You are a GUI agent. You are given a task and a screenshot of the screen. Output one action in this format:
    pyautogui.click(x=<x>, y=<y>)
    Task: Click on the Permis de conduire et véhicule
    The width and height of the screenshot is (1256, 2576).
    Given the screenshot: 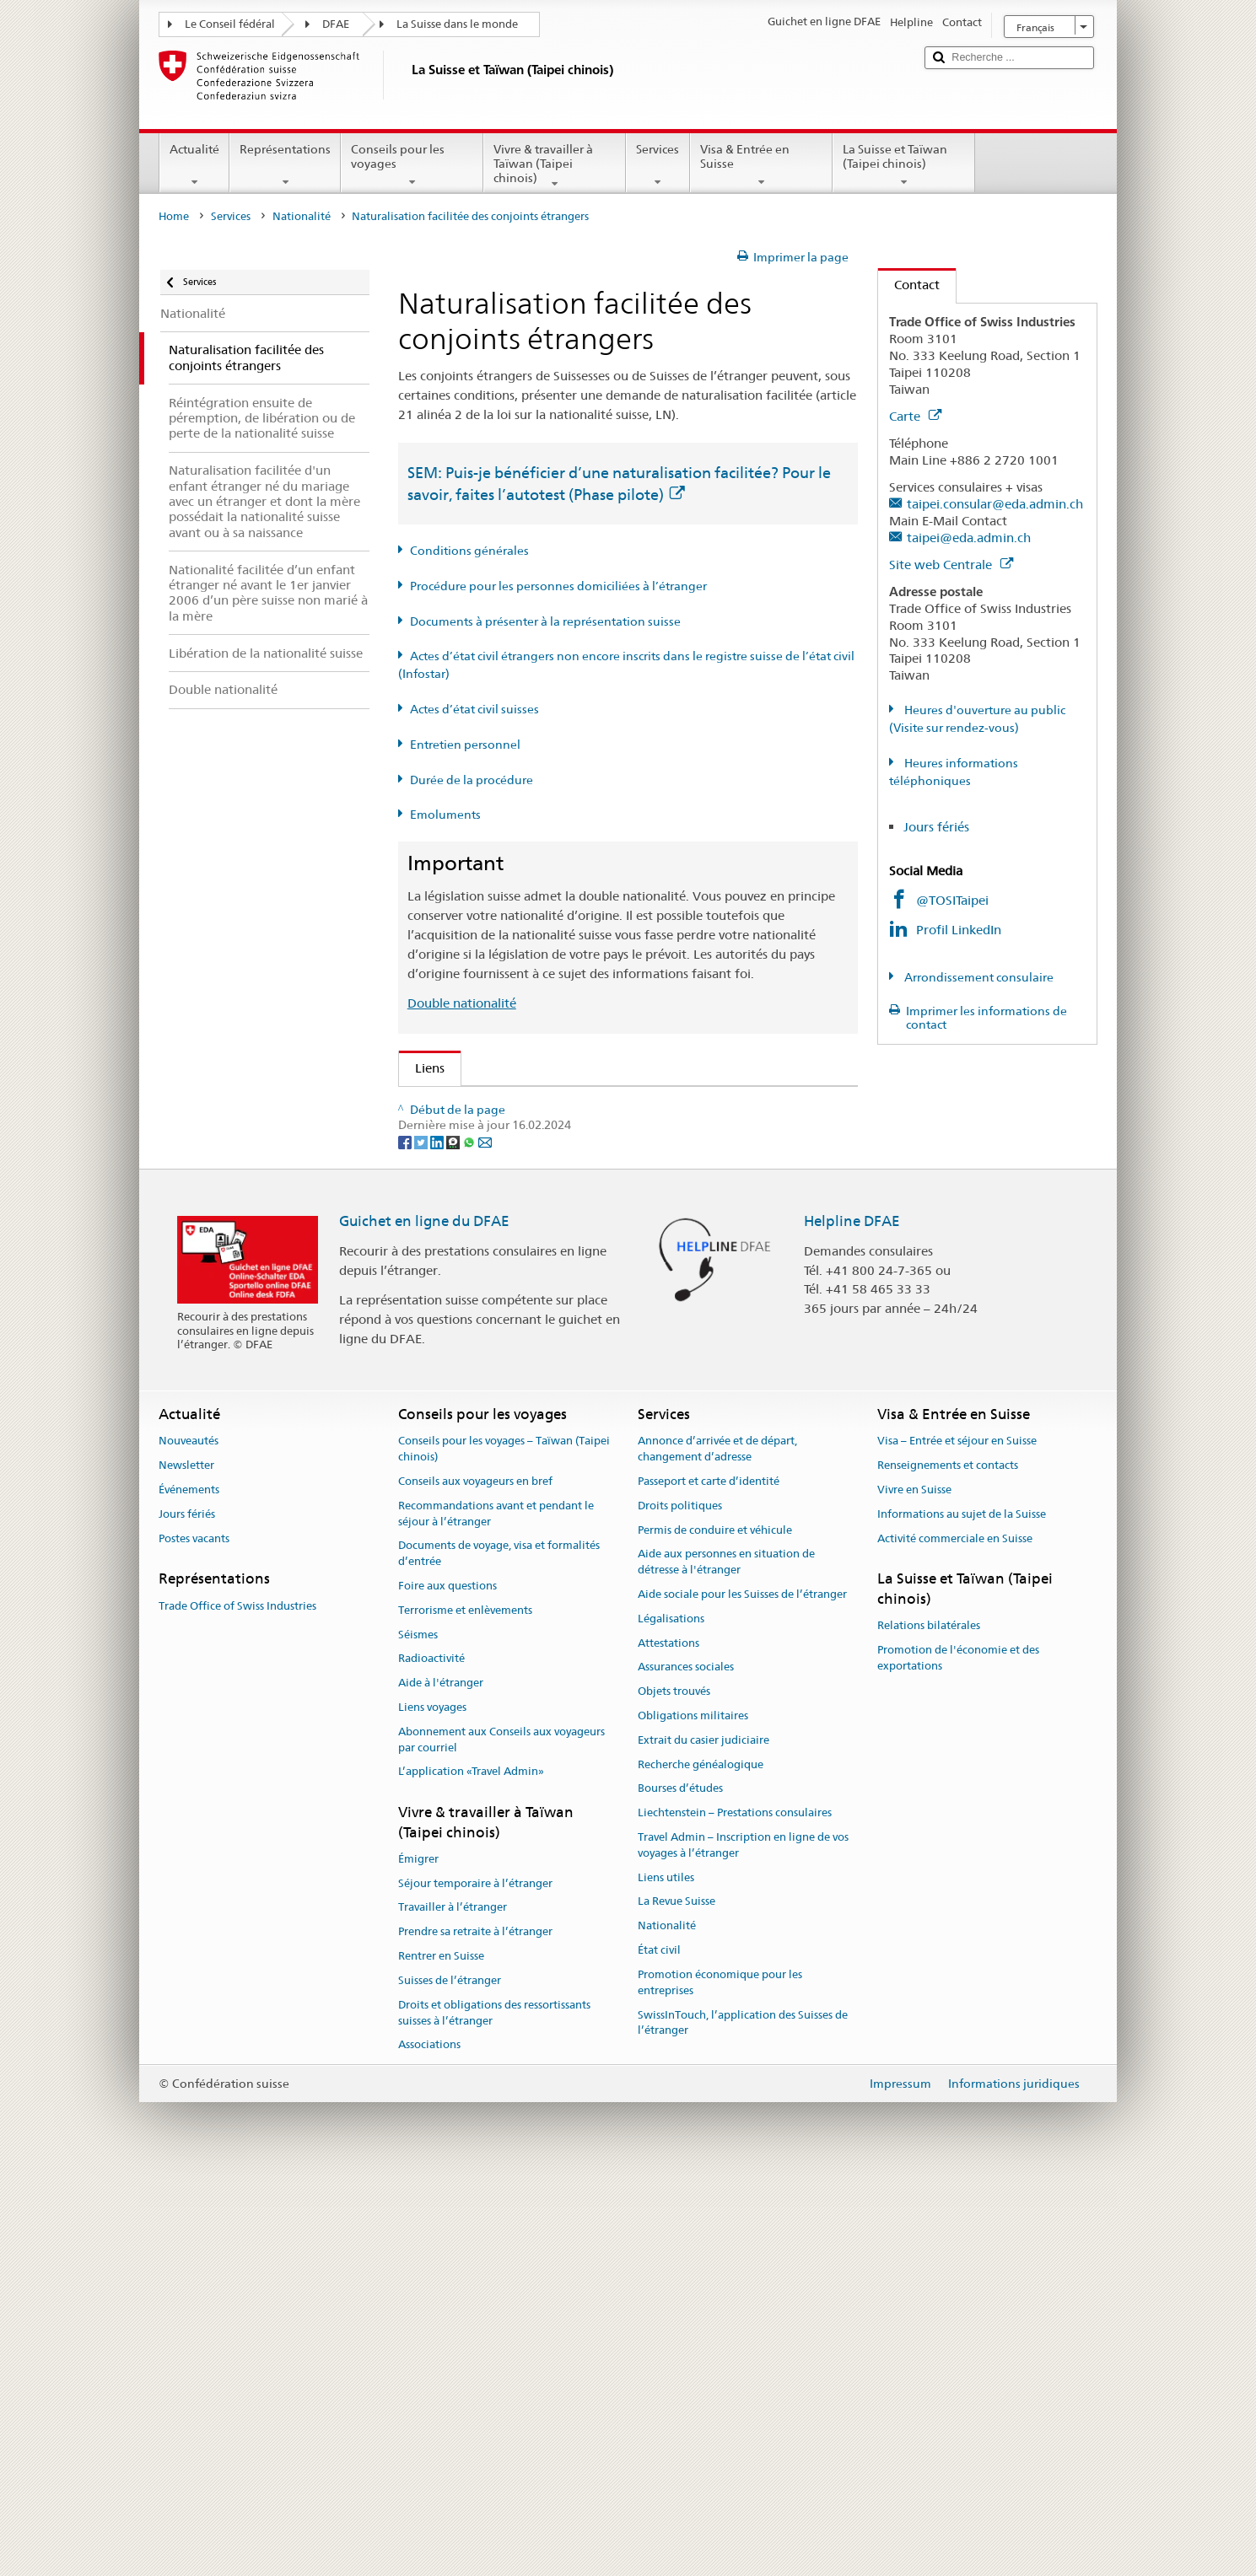 What is the action you would take?
    pyautogui.click(x=715, y=1927)
    